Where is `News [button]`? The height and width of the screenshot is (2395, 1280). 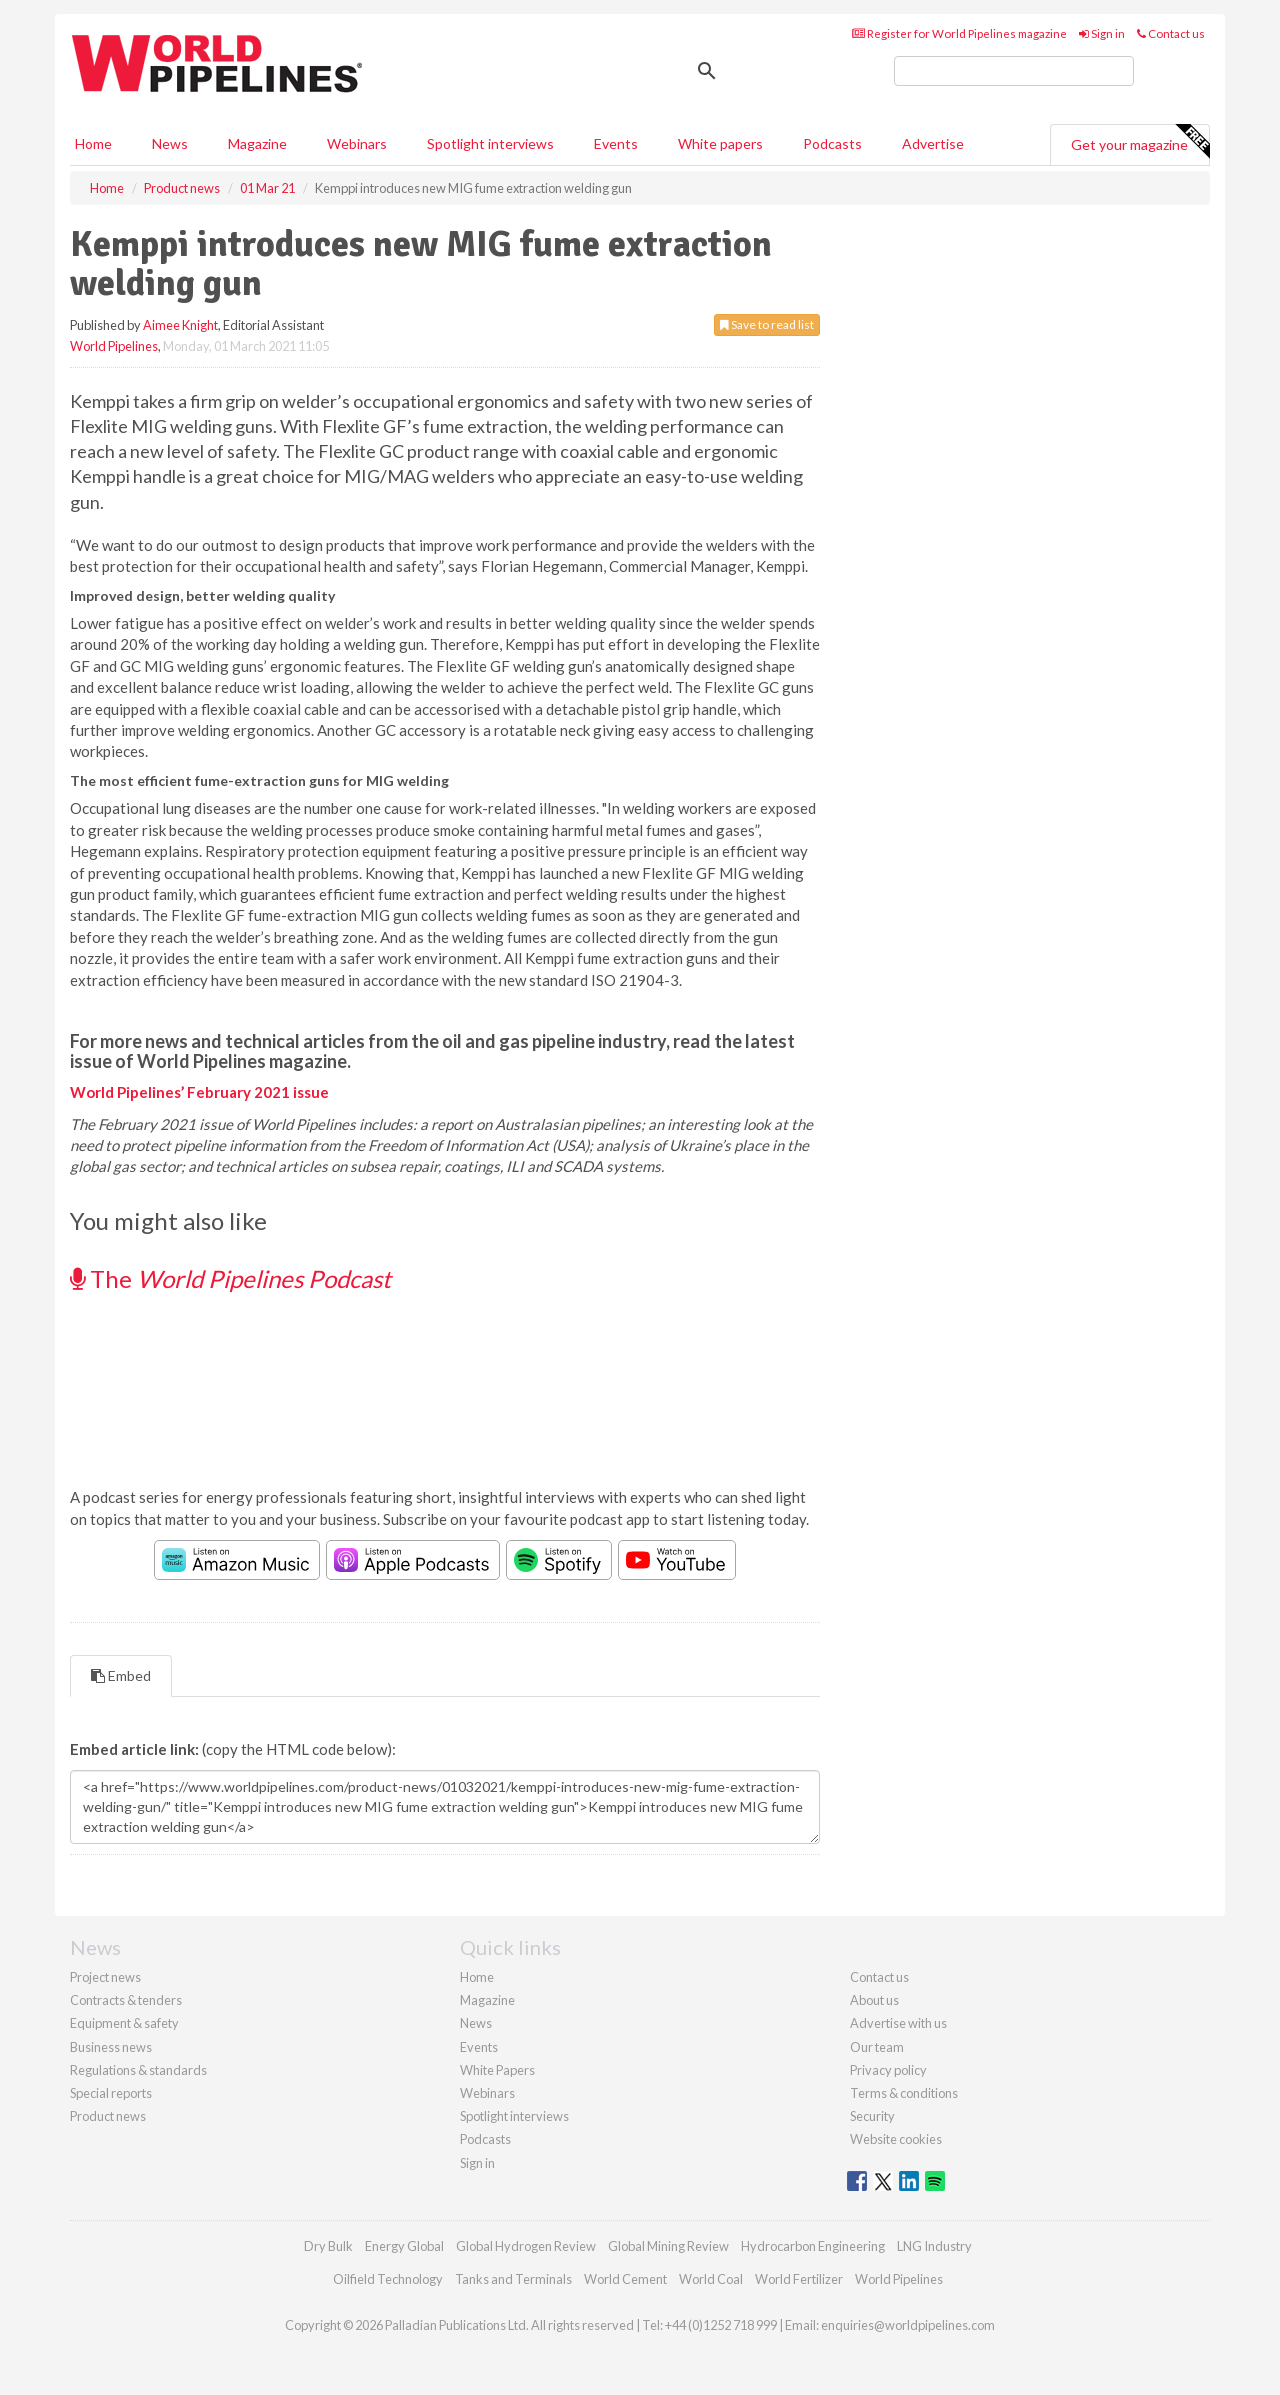
News [button] is located at coordinates (170, 143).